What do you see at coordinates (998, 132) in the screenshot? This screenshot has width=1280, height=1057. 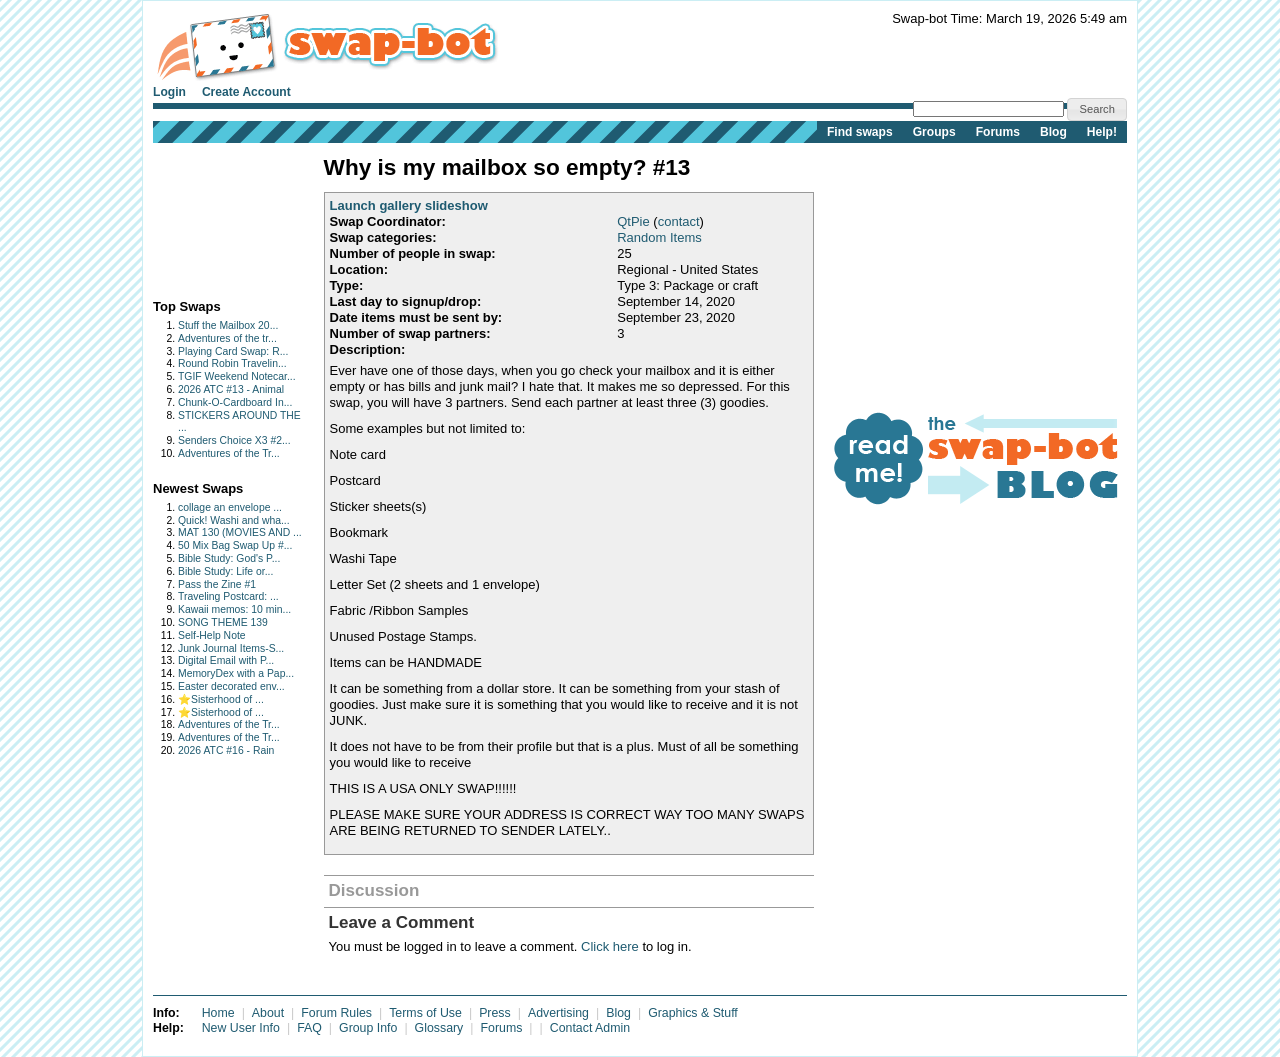 I see `Forums` at bounding box center [998, 132].